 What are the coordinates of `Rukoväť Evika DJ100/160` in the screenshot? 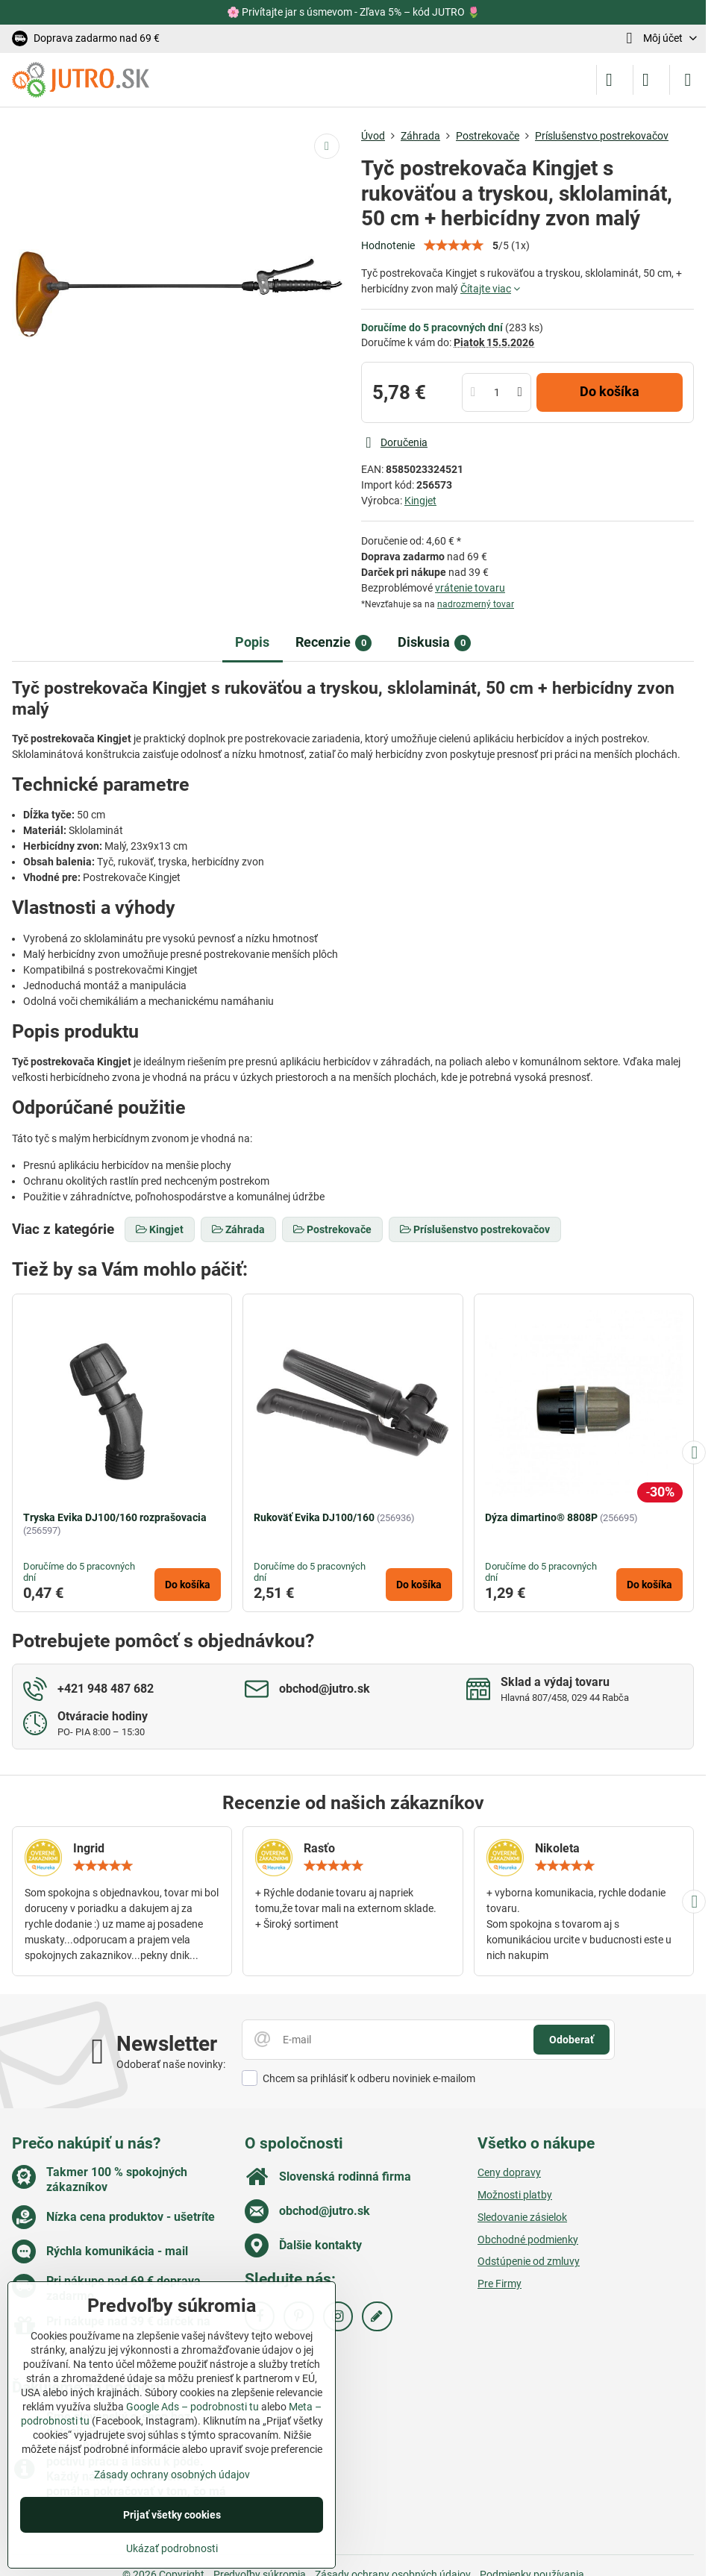 It's located at (314, 1517).